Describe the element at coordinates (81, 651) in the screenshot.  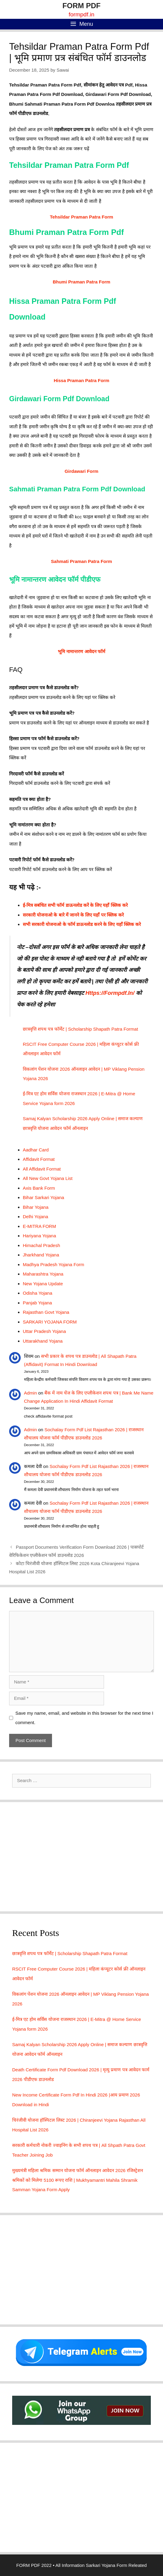
I see `भूमि नामान्तरण आवेदन फॉर्म` at that location.